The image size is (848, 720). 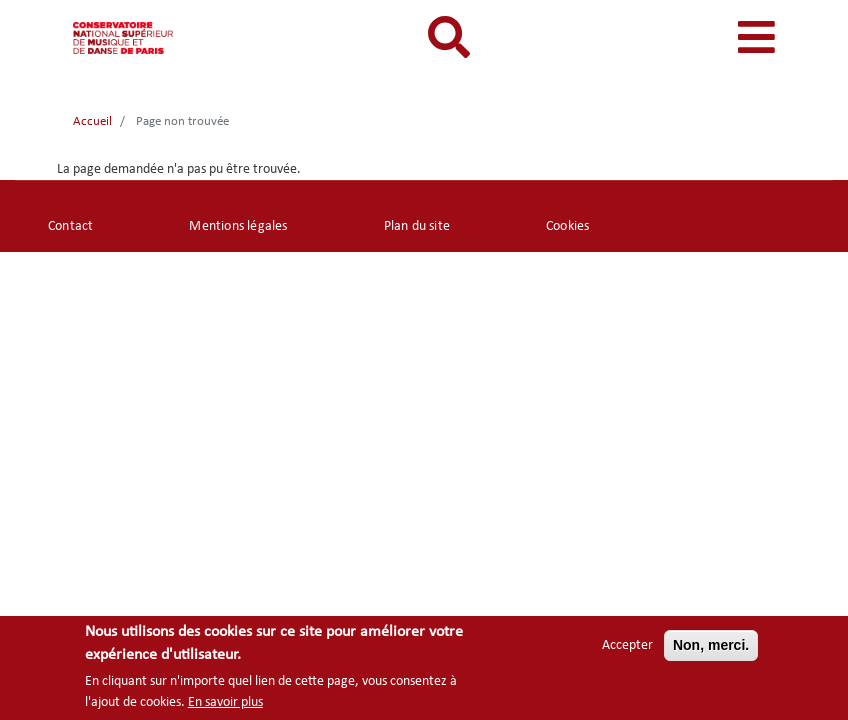 What do you see at coordinates (567, 226) in the screenshot?
I see `Cookies` at bounding box center [567, 226].